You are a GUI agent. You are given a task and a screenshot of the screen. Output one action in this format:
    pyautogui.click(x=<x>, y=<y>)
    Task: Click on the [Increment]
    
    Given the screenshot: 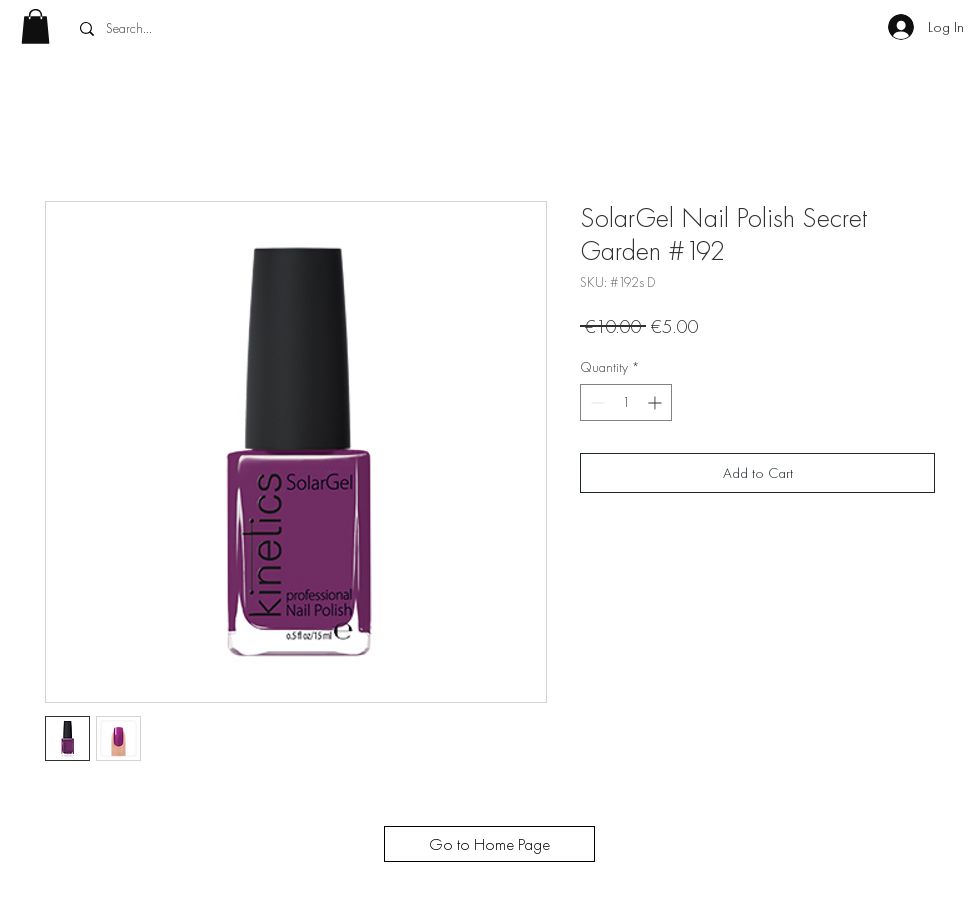 What is the action you would take?
    pyautogui.click(x=656, y=402)
    